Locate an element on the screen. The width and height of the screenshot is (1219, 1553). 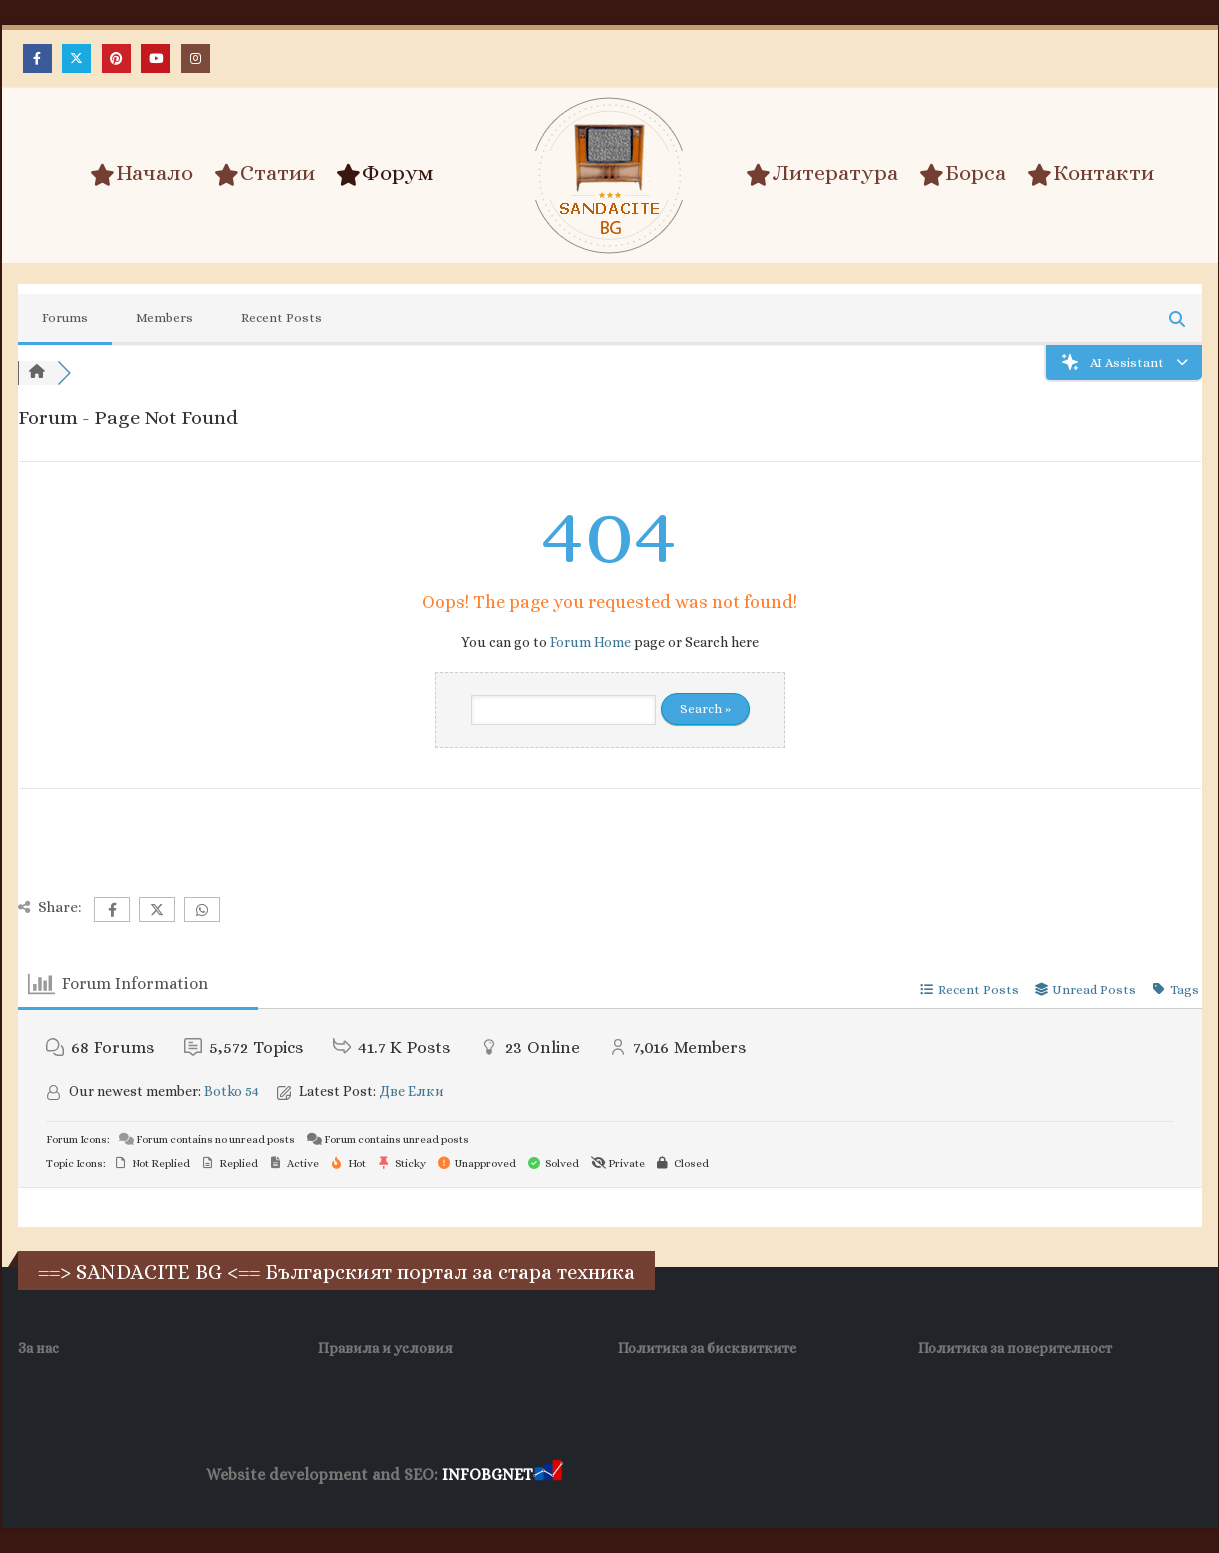
Борса is located at coordinates (962, 174).